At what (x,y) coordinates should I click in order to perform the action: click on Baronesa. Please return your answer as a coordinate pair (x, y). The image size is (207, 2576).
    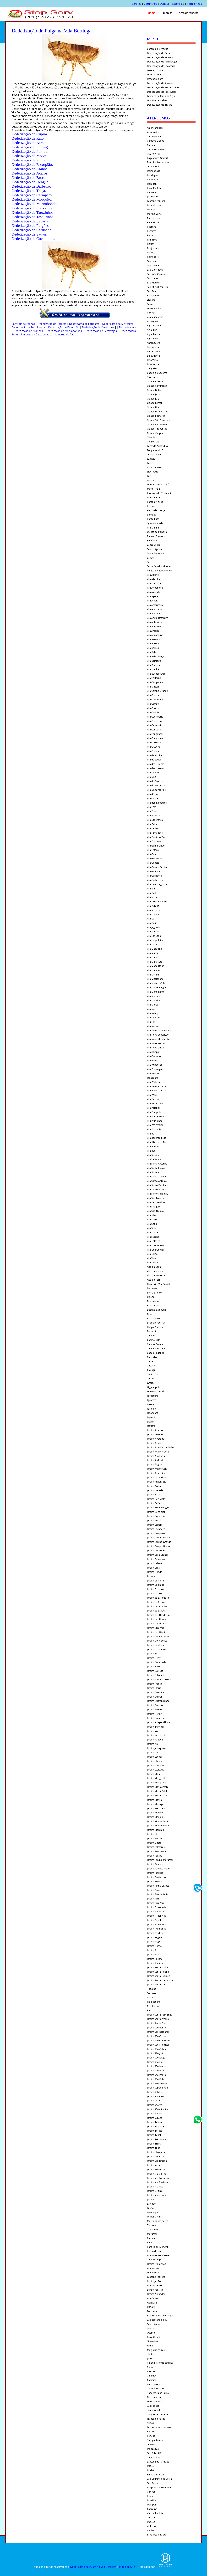
    Looking at the image, I should click on (152, 1288).